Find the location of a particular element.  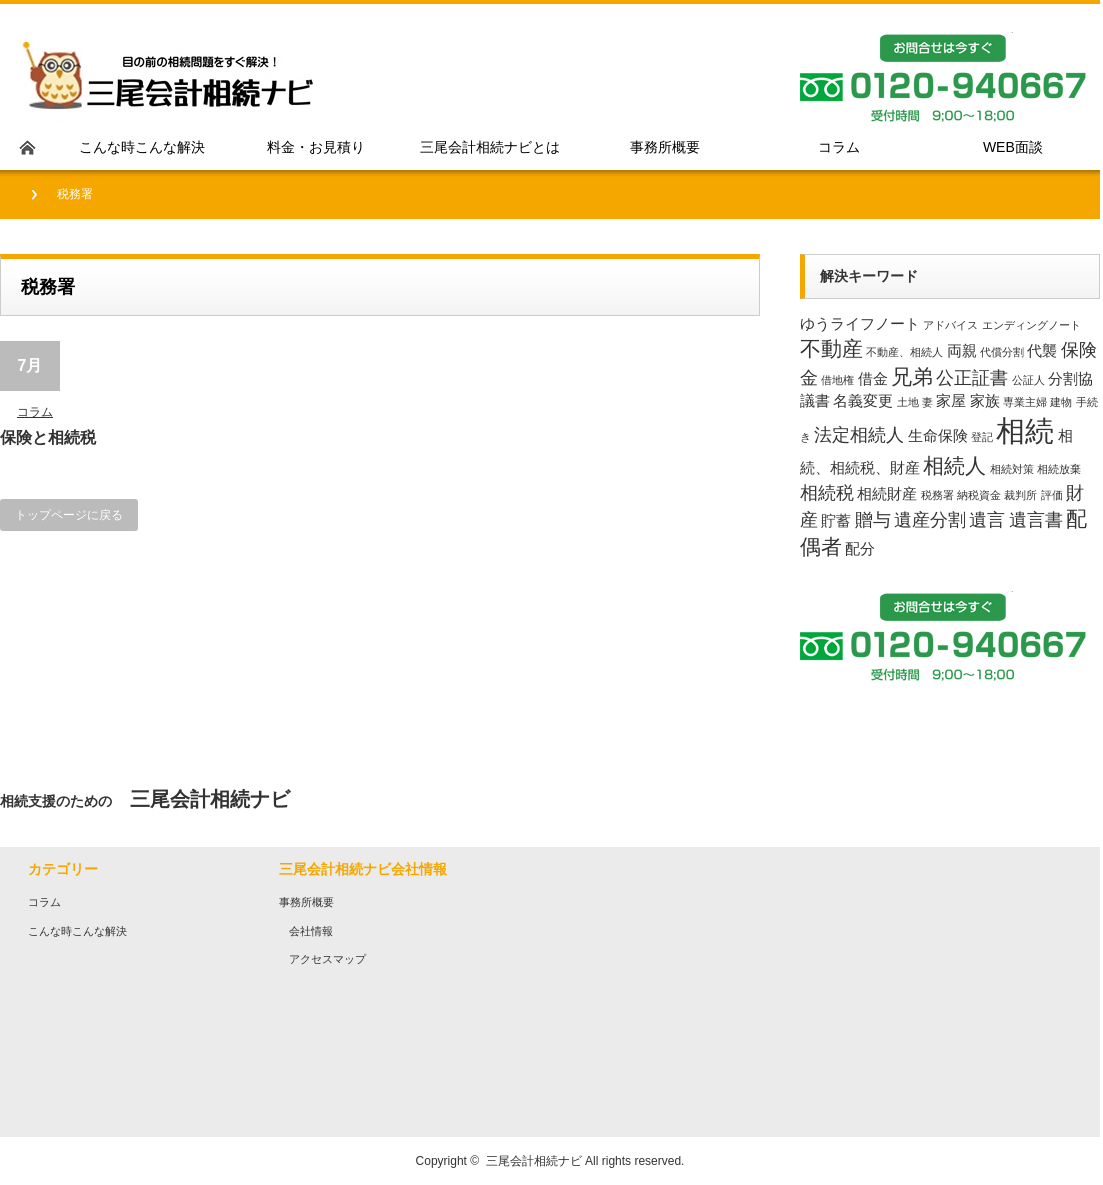

三尾会計相続ナビ is located at coordinates (534, 1161).